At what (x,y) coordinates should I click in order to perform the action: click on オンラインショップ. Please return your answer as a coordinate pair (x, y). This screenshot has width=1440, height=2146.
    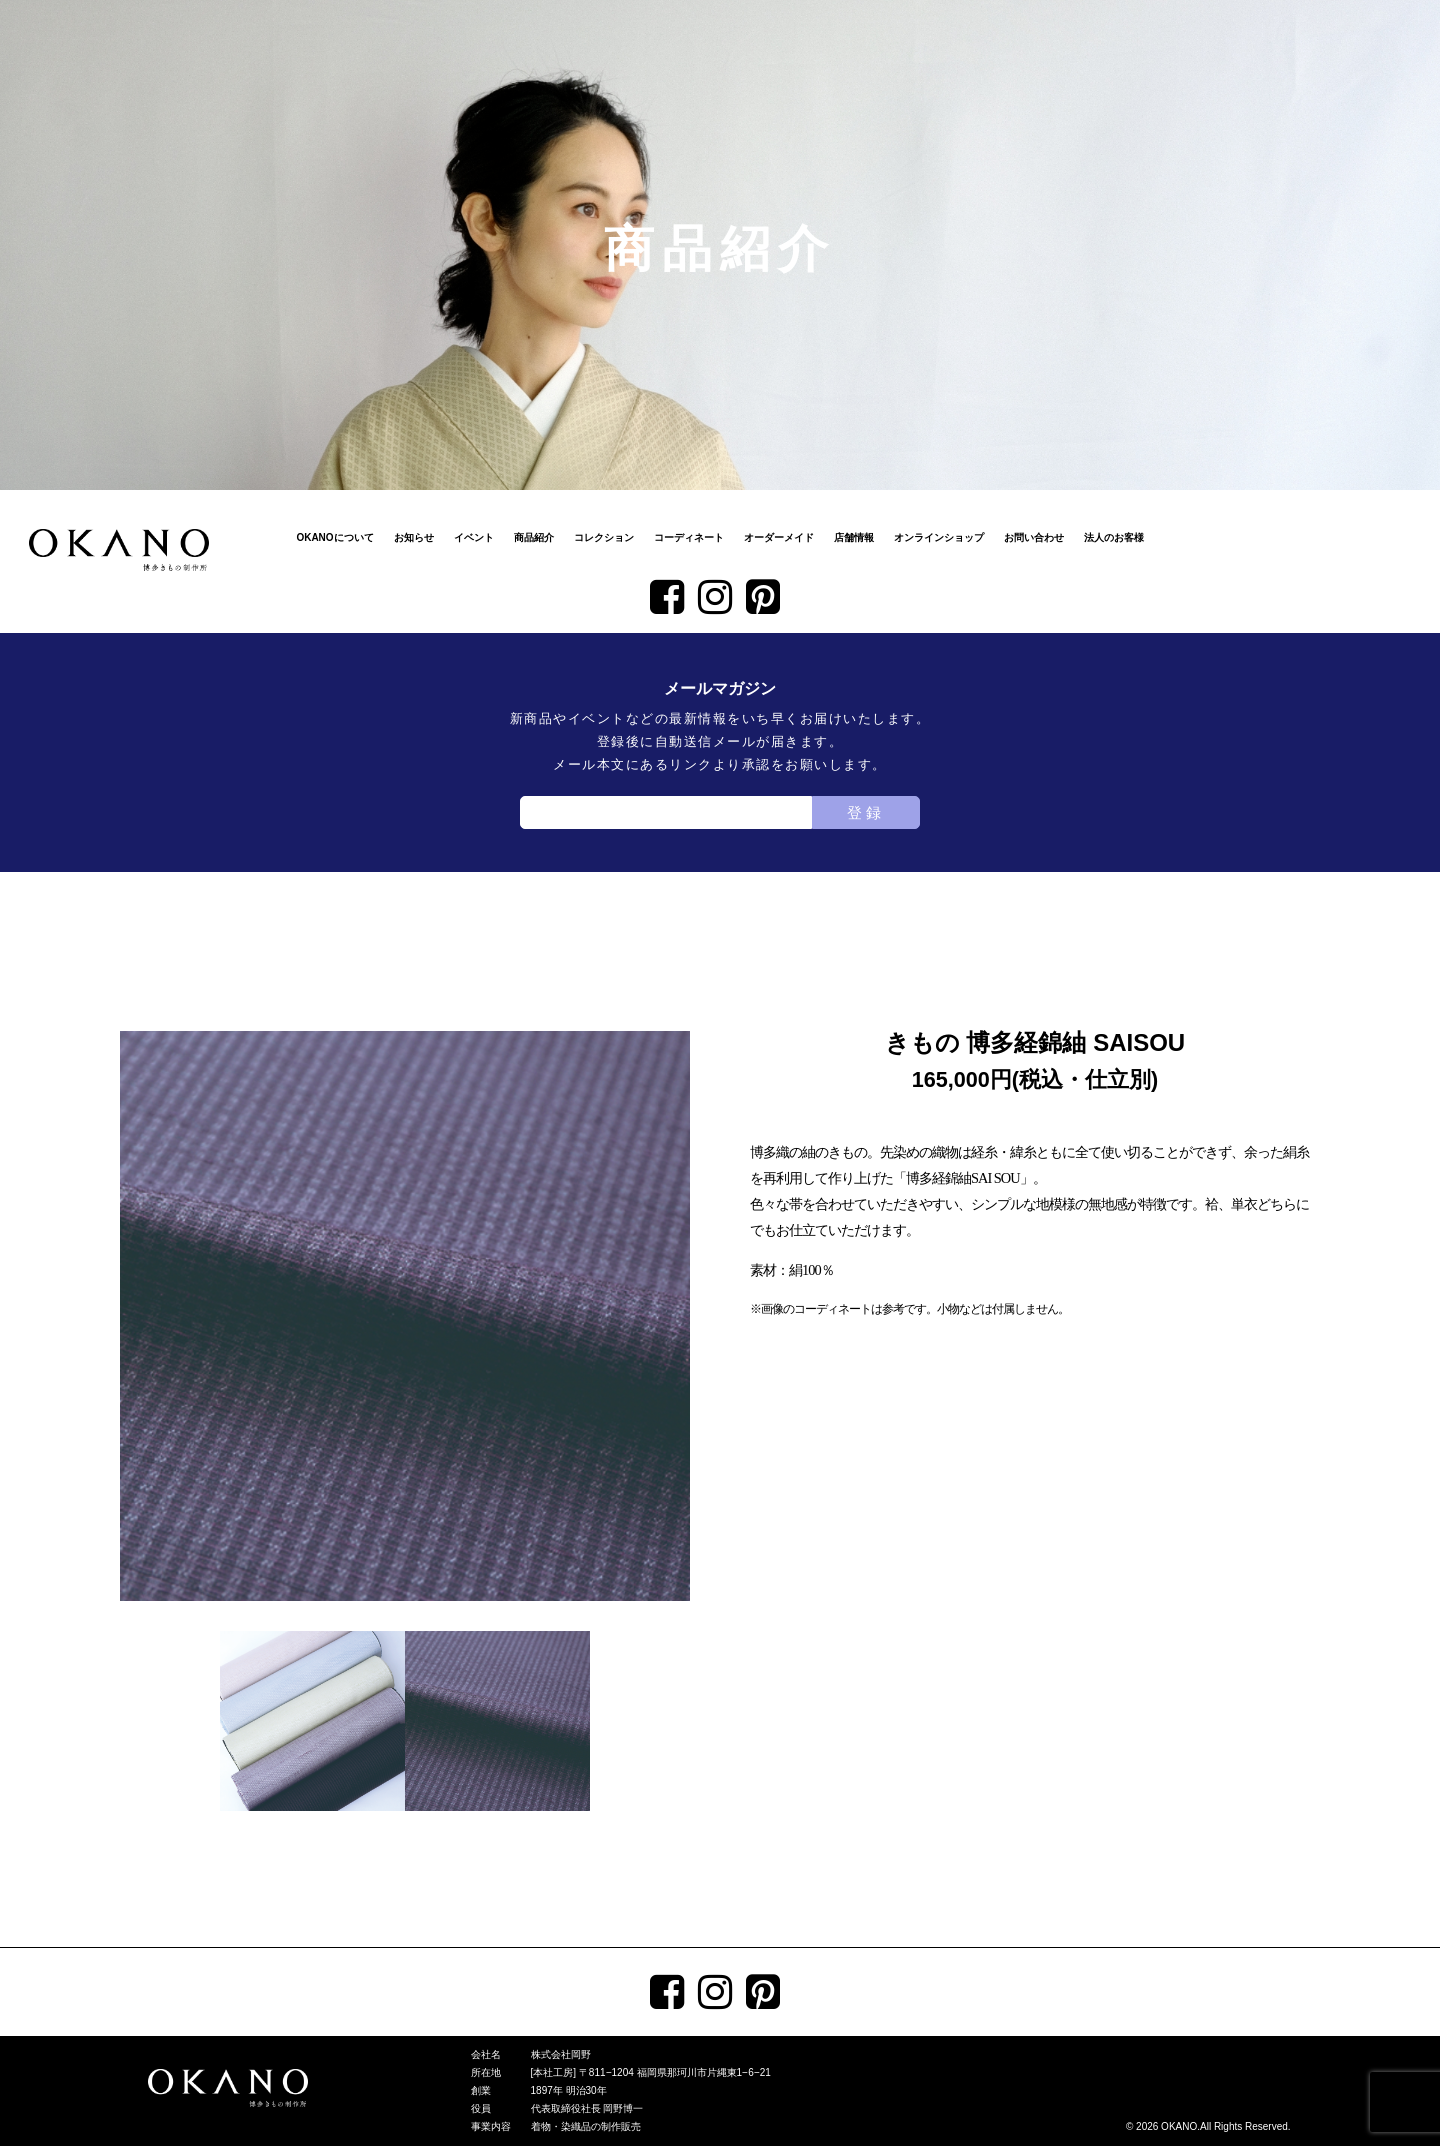
    Looking at the image, I should click on (939, 537).